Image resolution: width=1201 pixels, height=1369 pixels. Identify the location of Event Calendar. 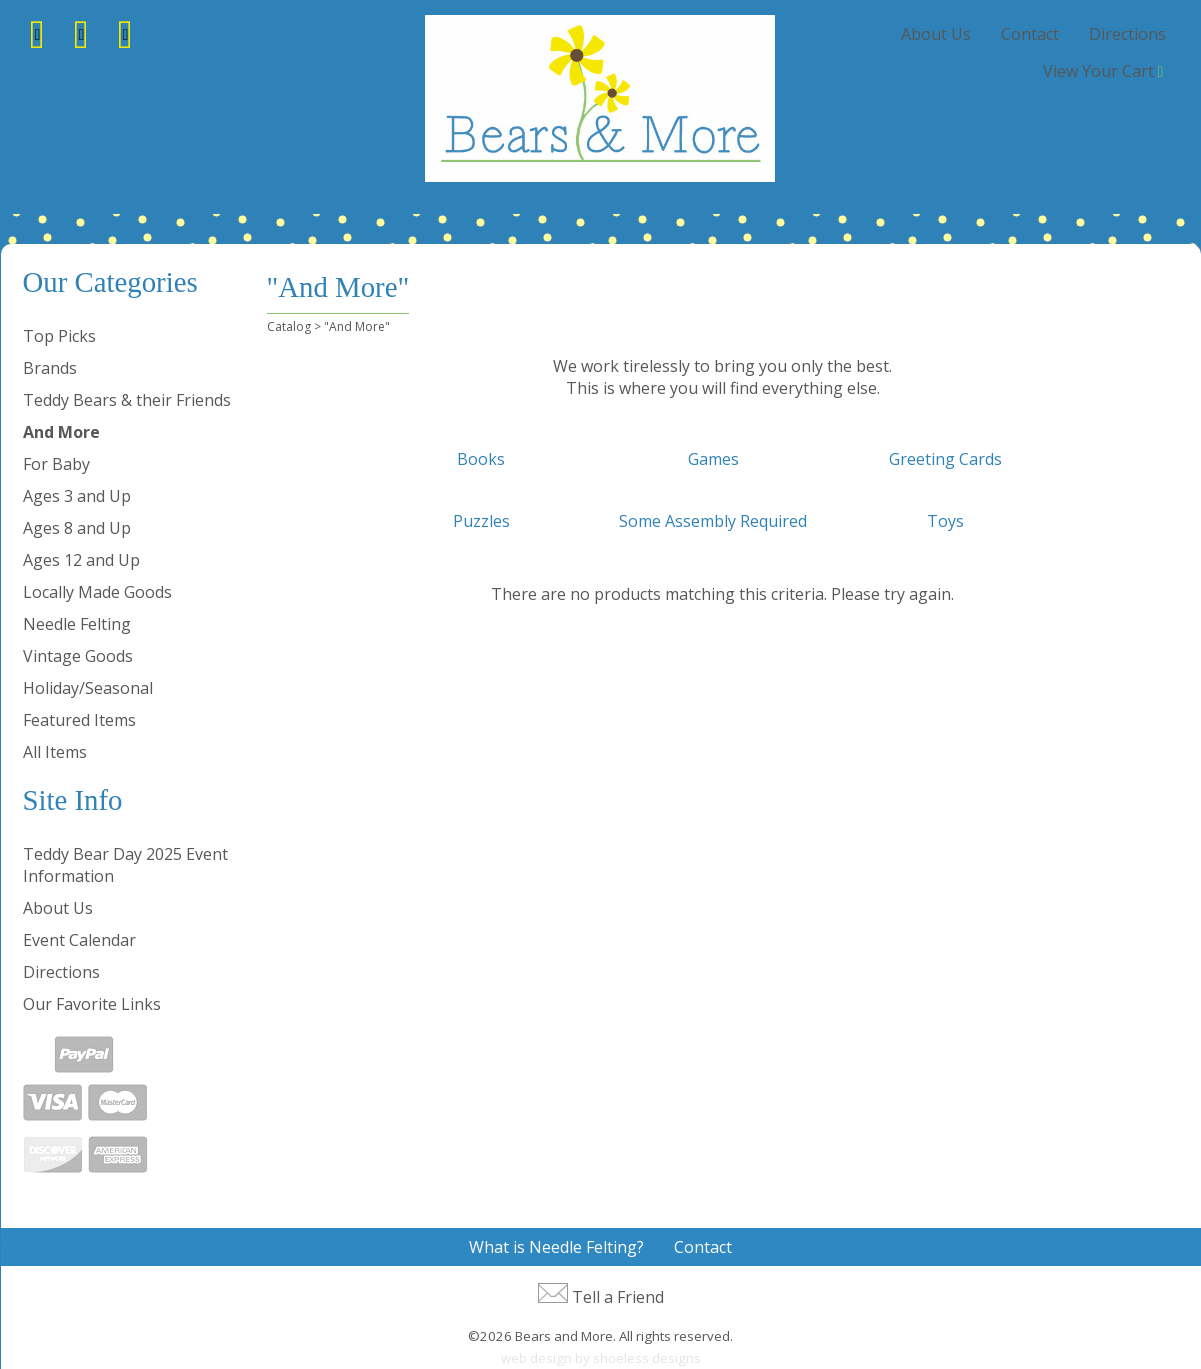
(79, 940).